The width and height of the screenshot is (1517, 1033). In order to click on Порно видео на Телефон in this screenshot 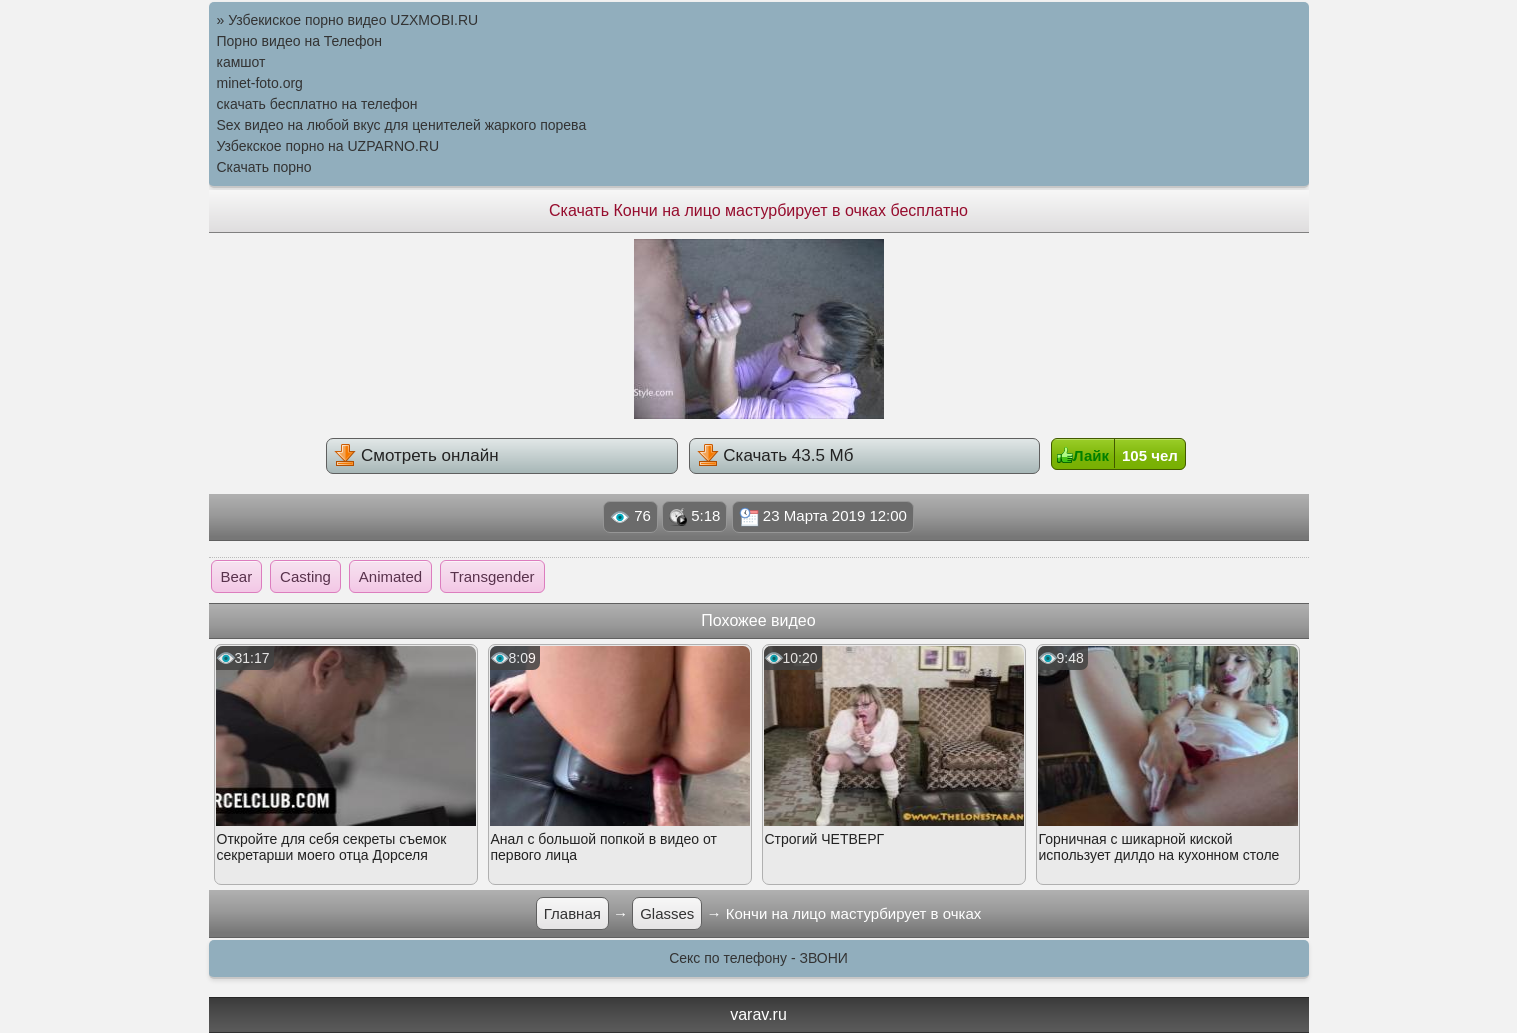, I will do `click(299, 41)`.